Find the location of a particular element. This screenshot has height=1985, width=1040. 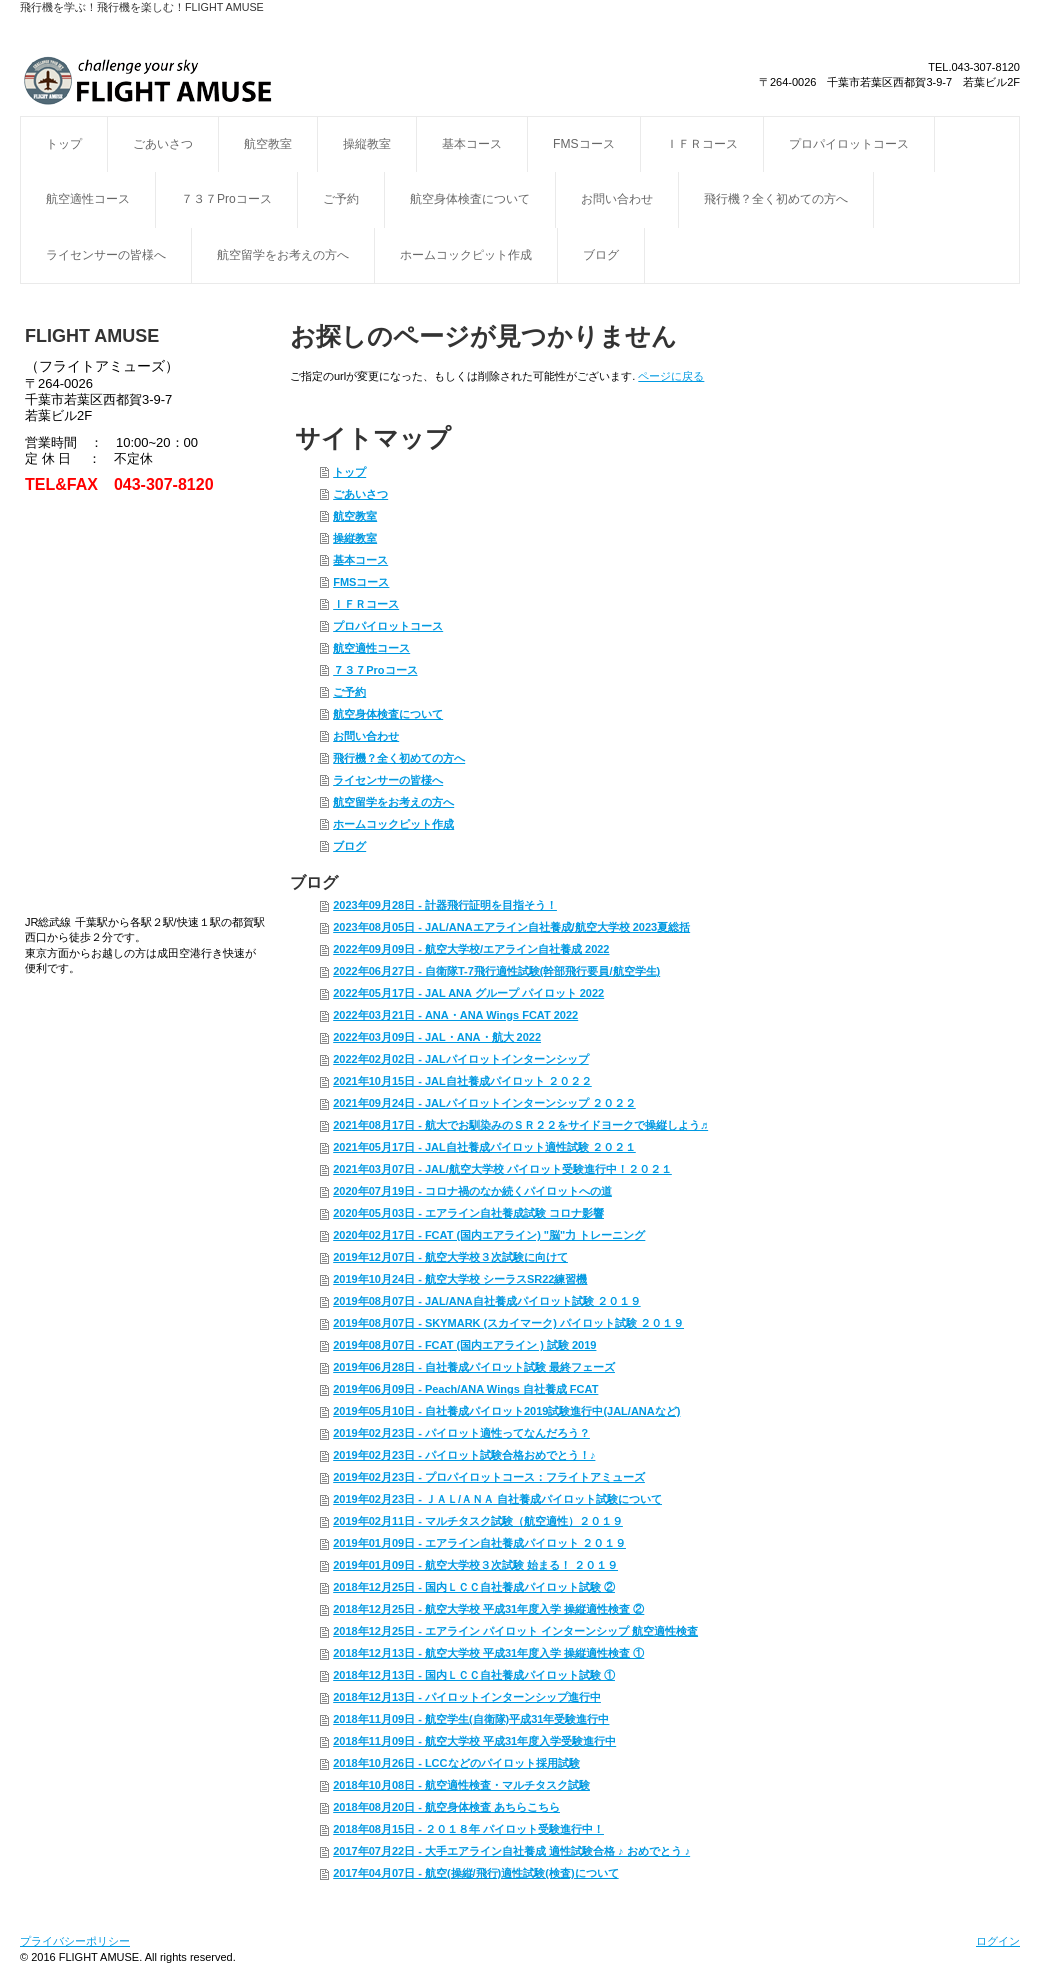

2018年10月08日 - 航空適性検査・マルチタスク試験 is located at coordinates (461, 1785).